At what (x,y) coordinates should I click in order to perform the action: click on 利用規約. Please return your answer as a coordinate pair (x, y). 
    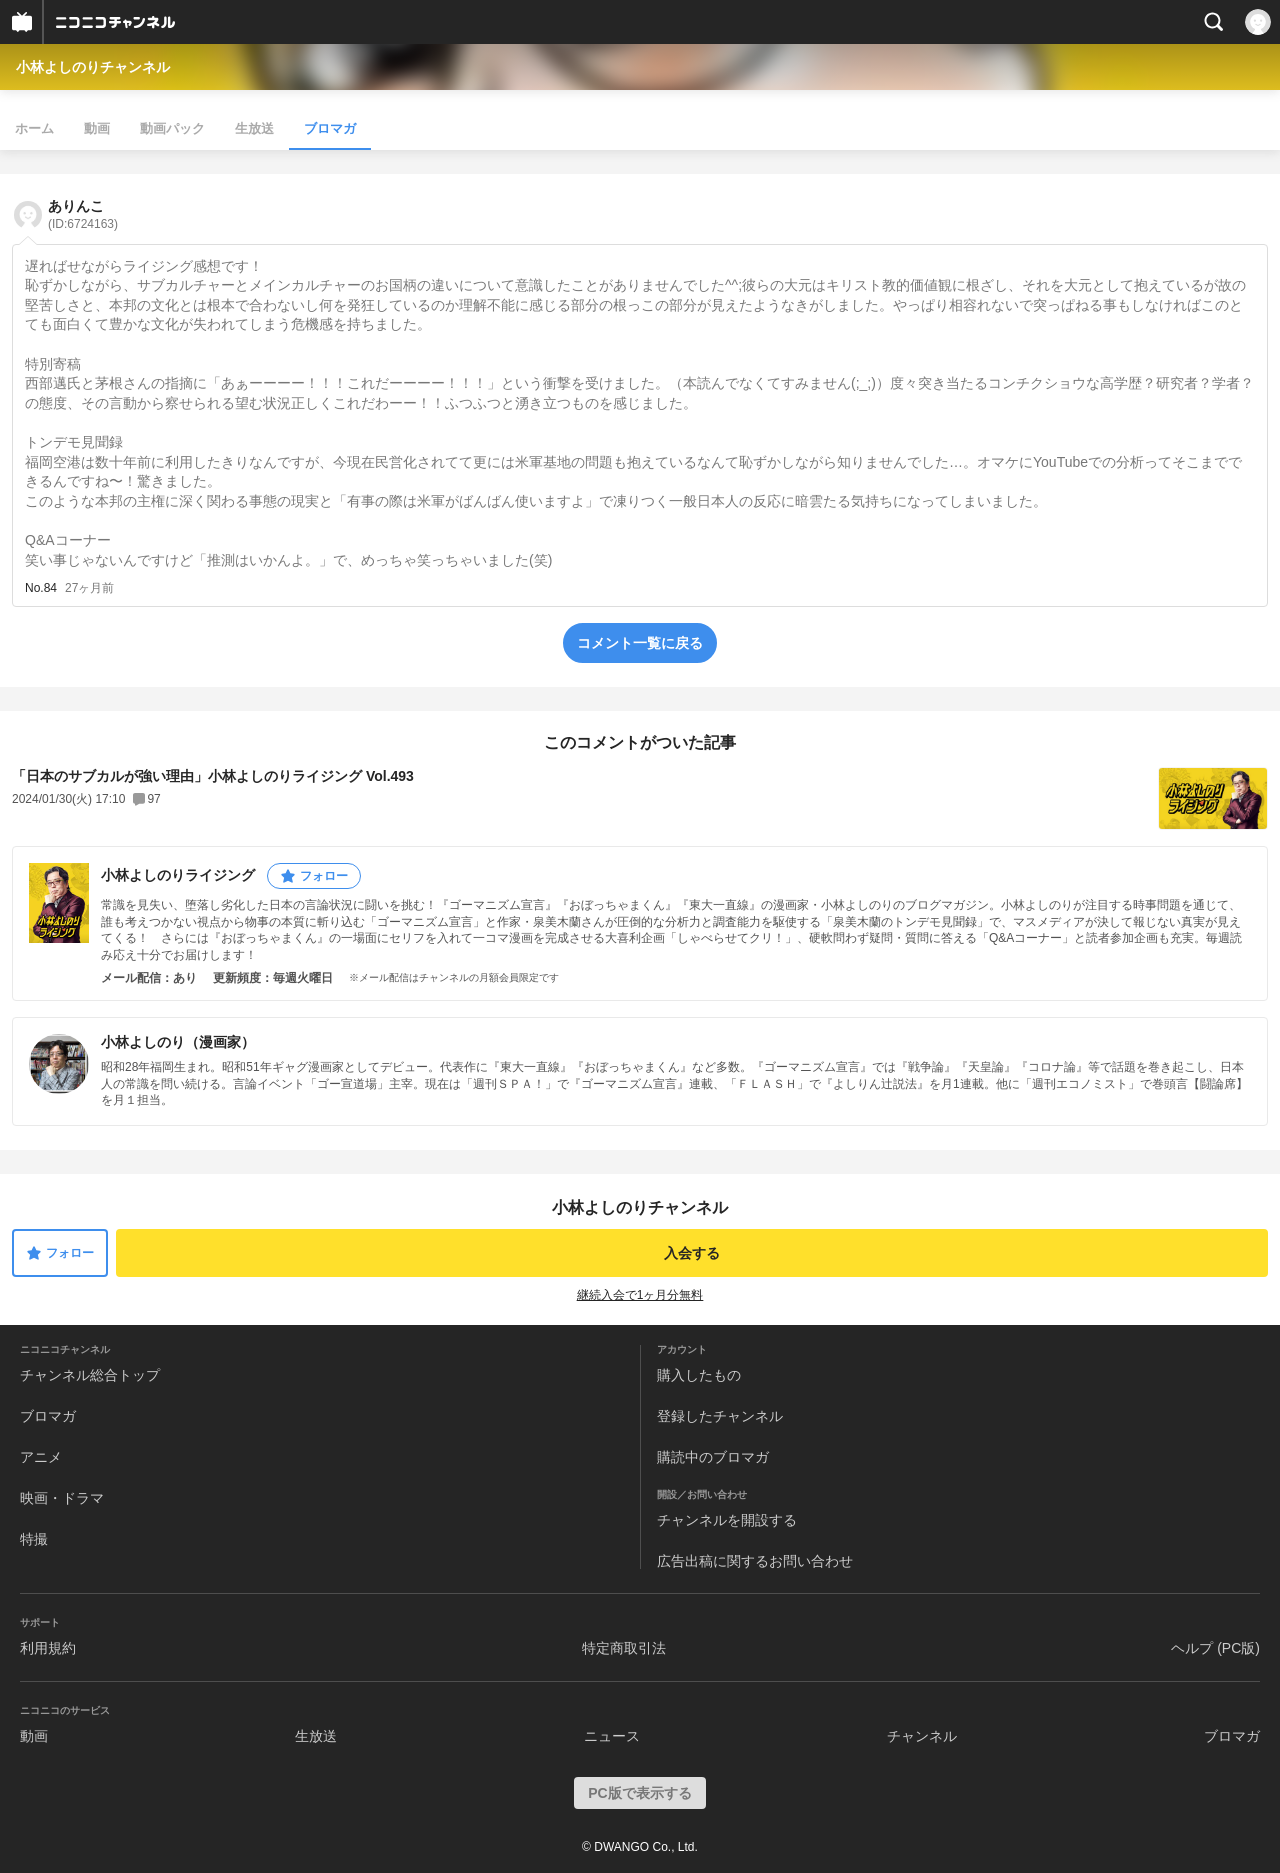
    Looking at the image, I should click on (48, 1648).